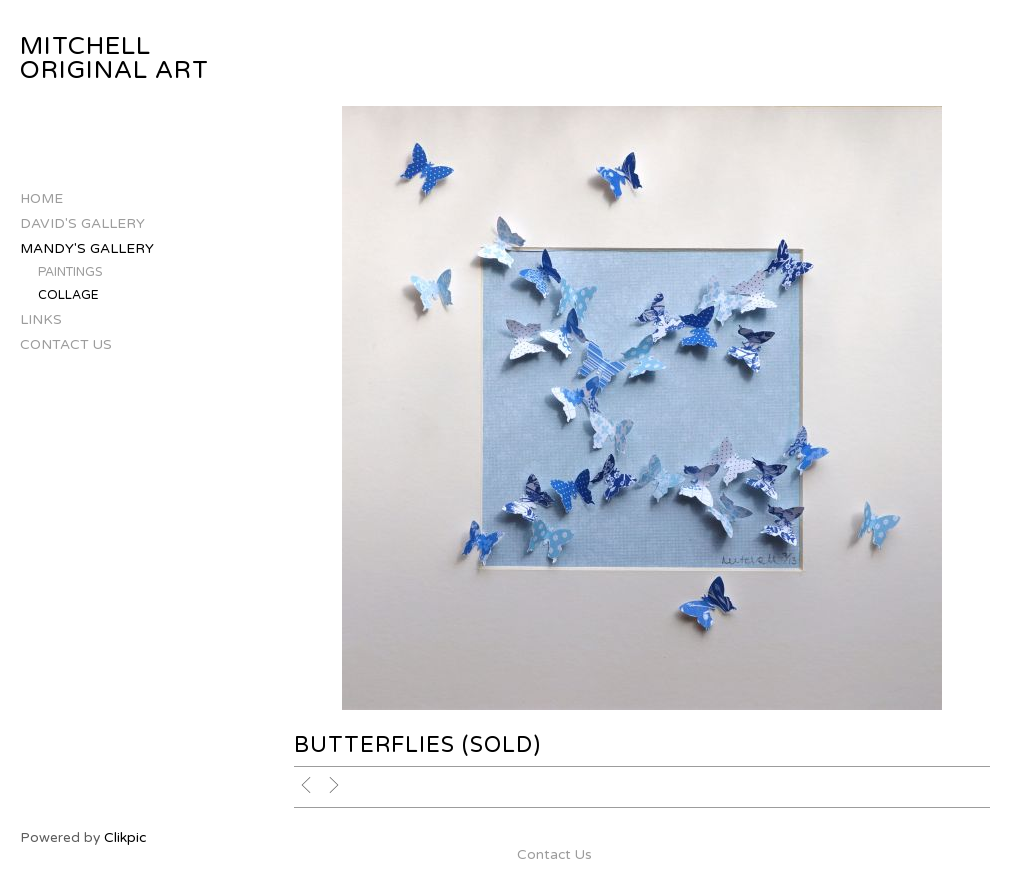 This screenshot has width=1010, height=875. What do you see at coordinates (114, 58) in the screenshot?
I see `Mitchell Original Art` at bounding box center [114, 58].